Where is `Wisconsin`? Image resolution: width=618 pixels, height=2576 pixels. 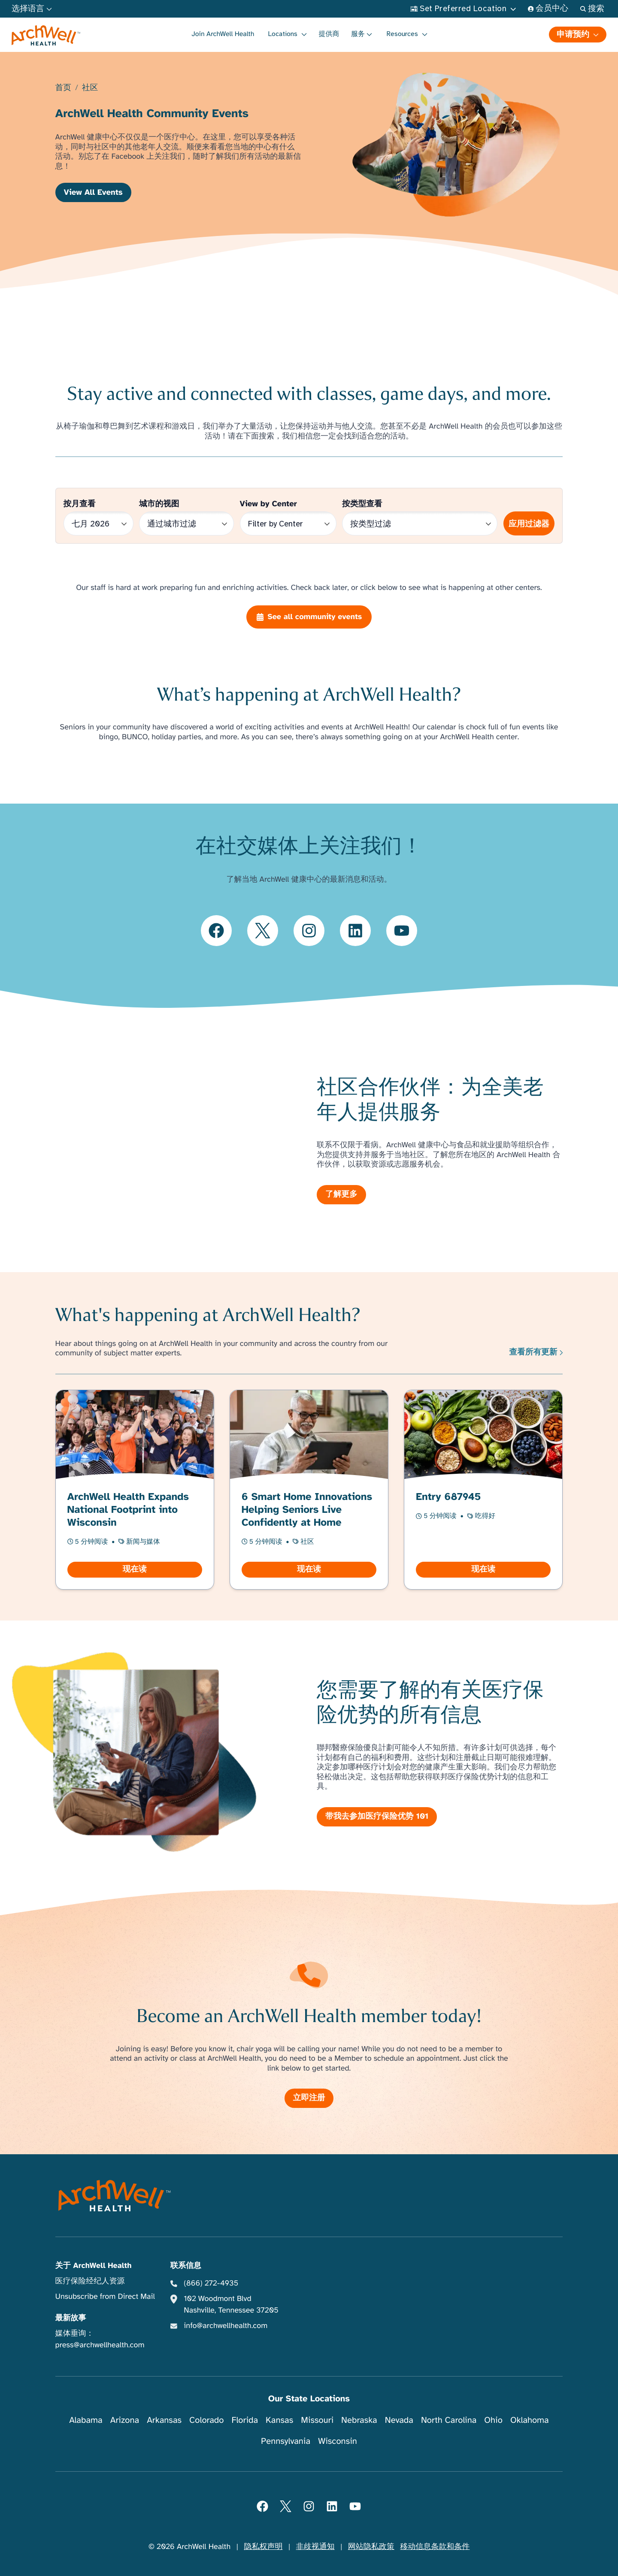
Wisconsin is located at coordinates (337, 2441).